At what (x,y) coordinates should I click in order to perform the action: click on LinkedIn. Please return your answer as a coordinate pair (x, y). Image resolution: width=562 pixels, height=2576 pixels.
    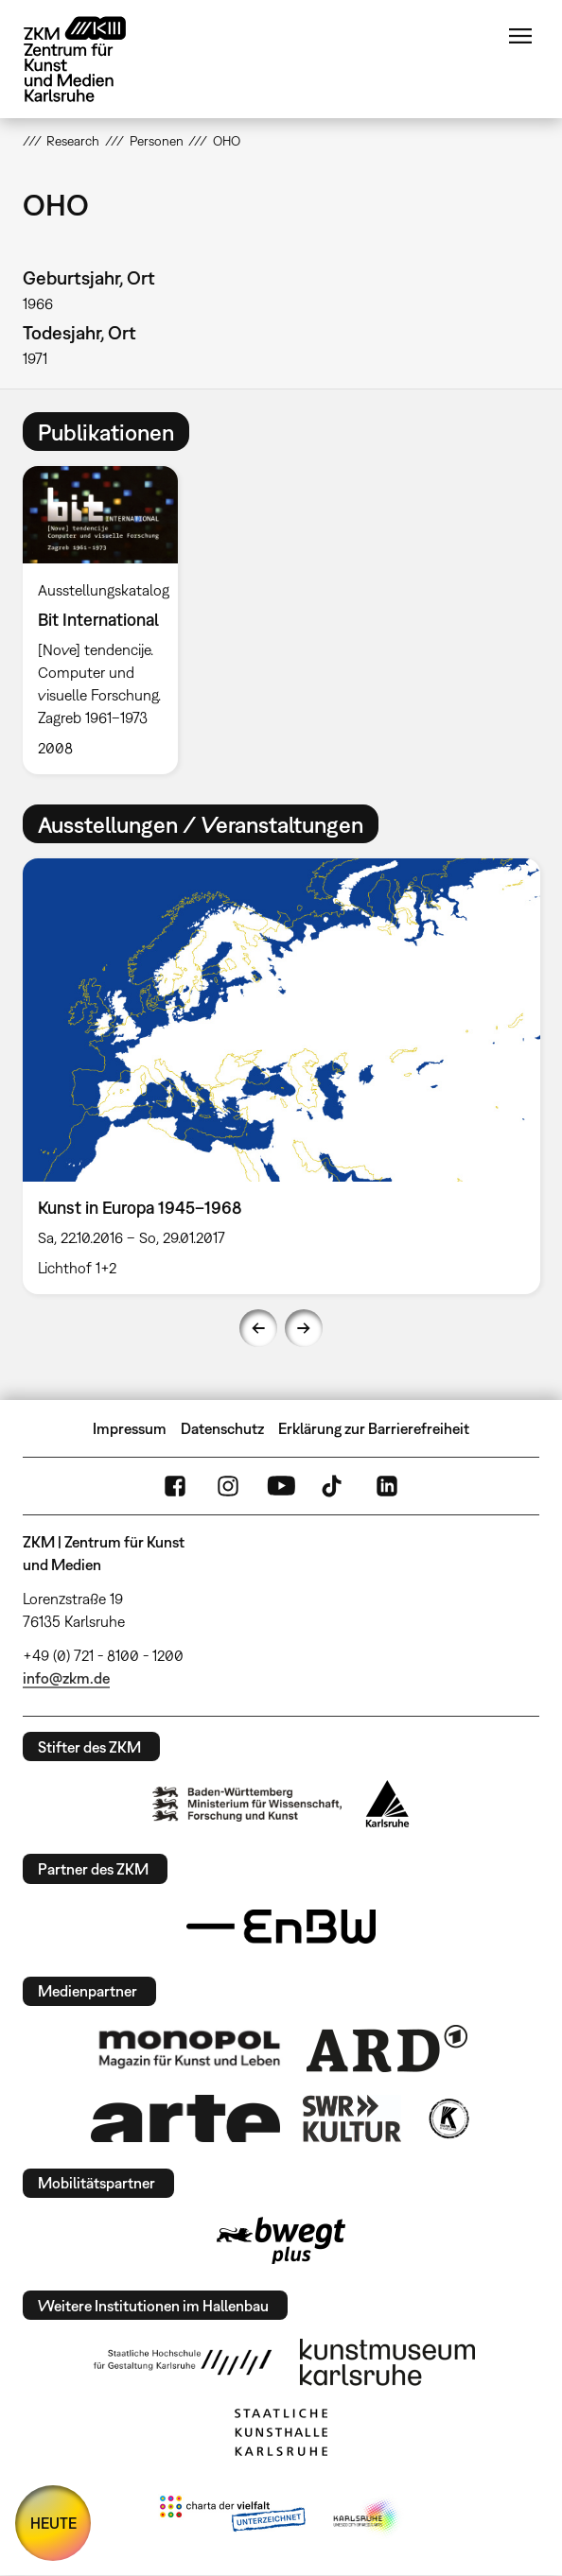
    Looking at the image, I should click on (387, 1486).